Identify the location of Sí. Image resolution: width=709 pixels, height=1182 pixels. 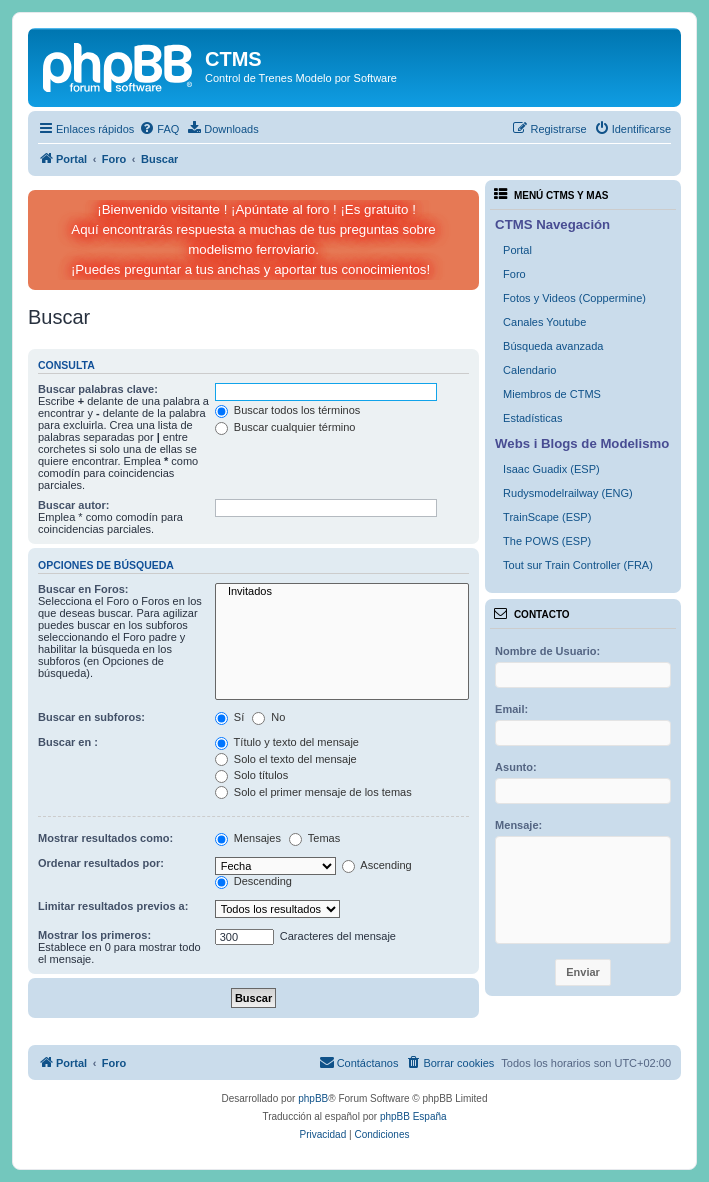
(229, 717).